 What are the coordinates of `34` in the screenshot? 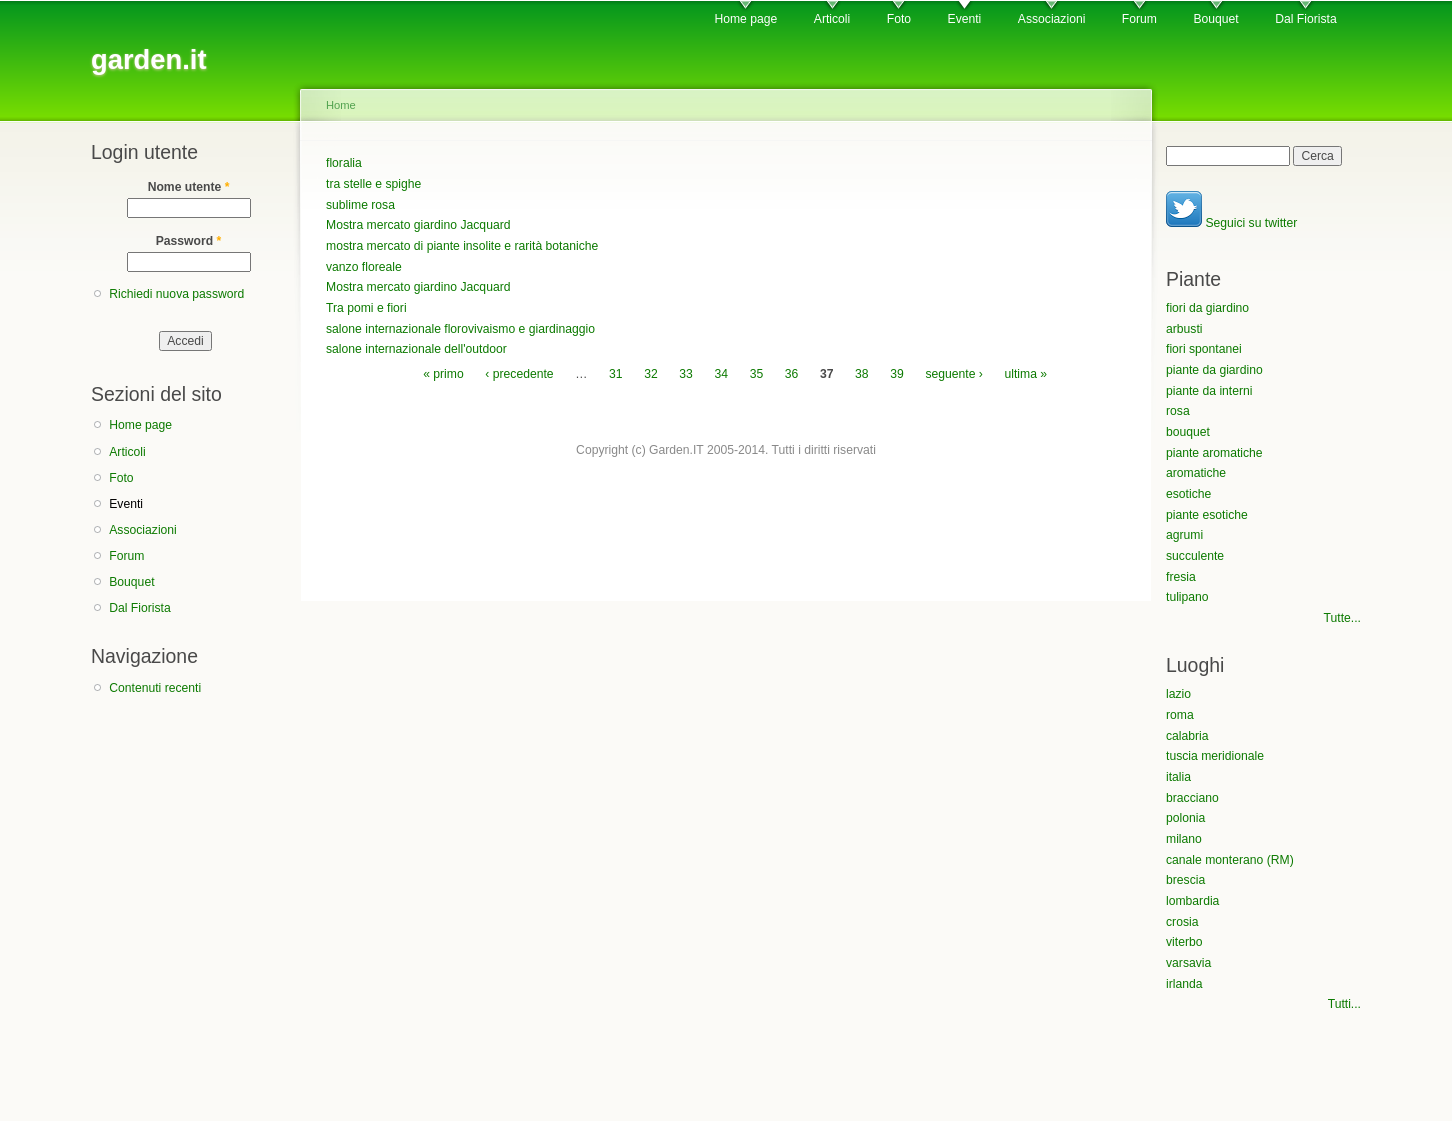 It's located at (721, 374).